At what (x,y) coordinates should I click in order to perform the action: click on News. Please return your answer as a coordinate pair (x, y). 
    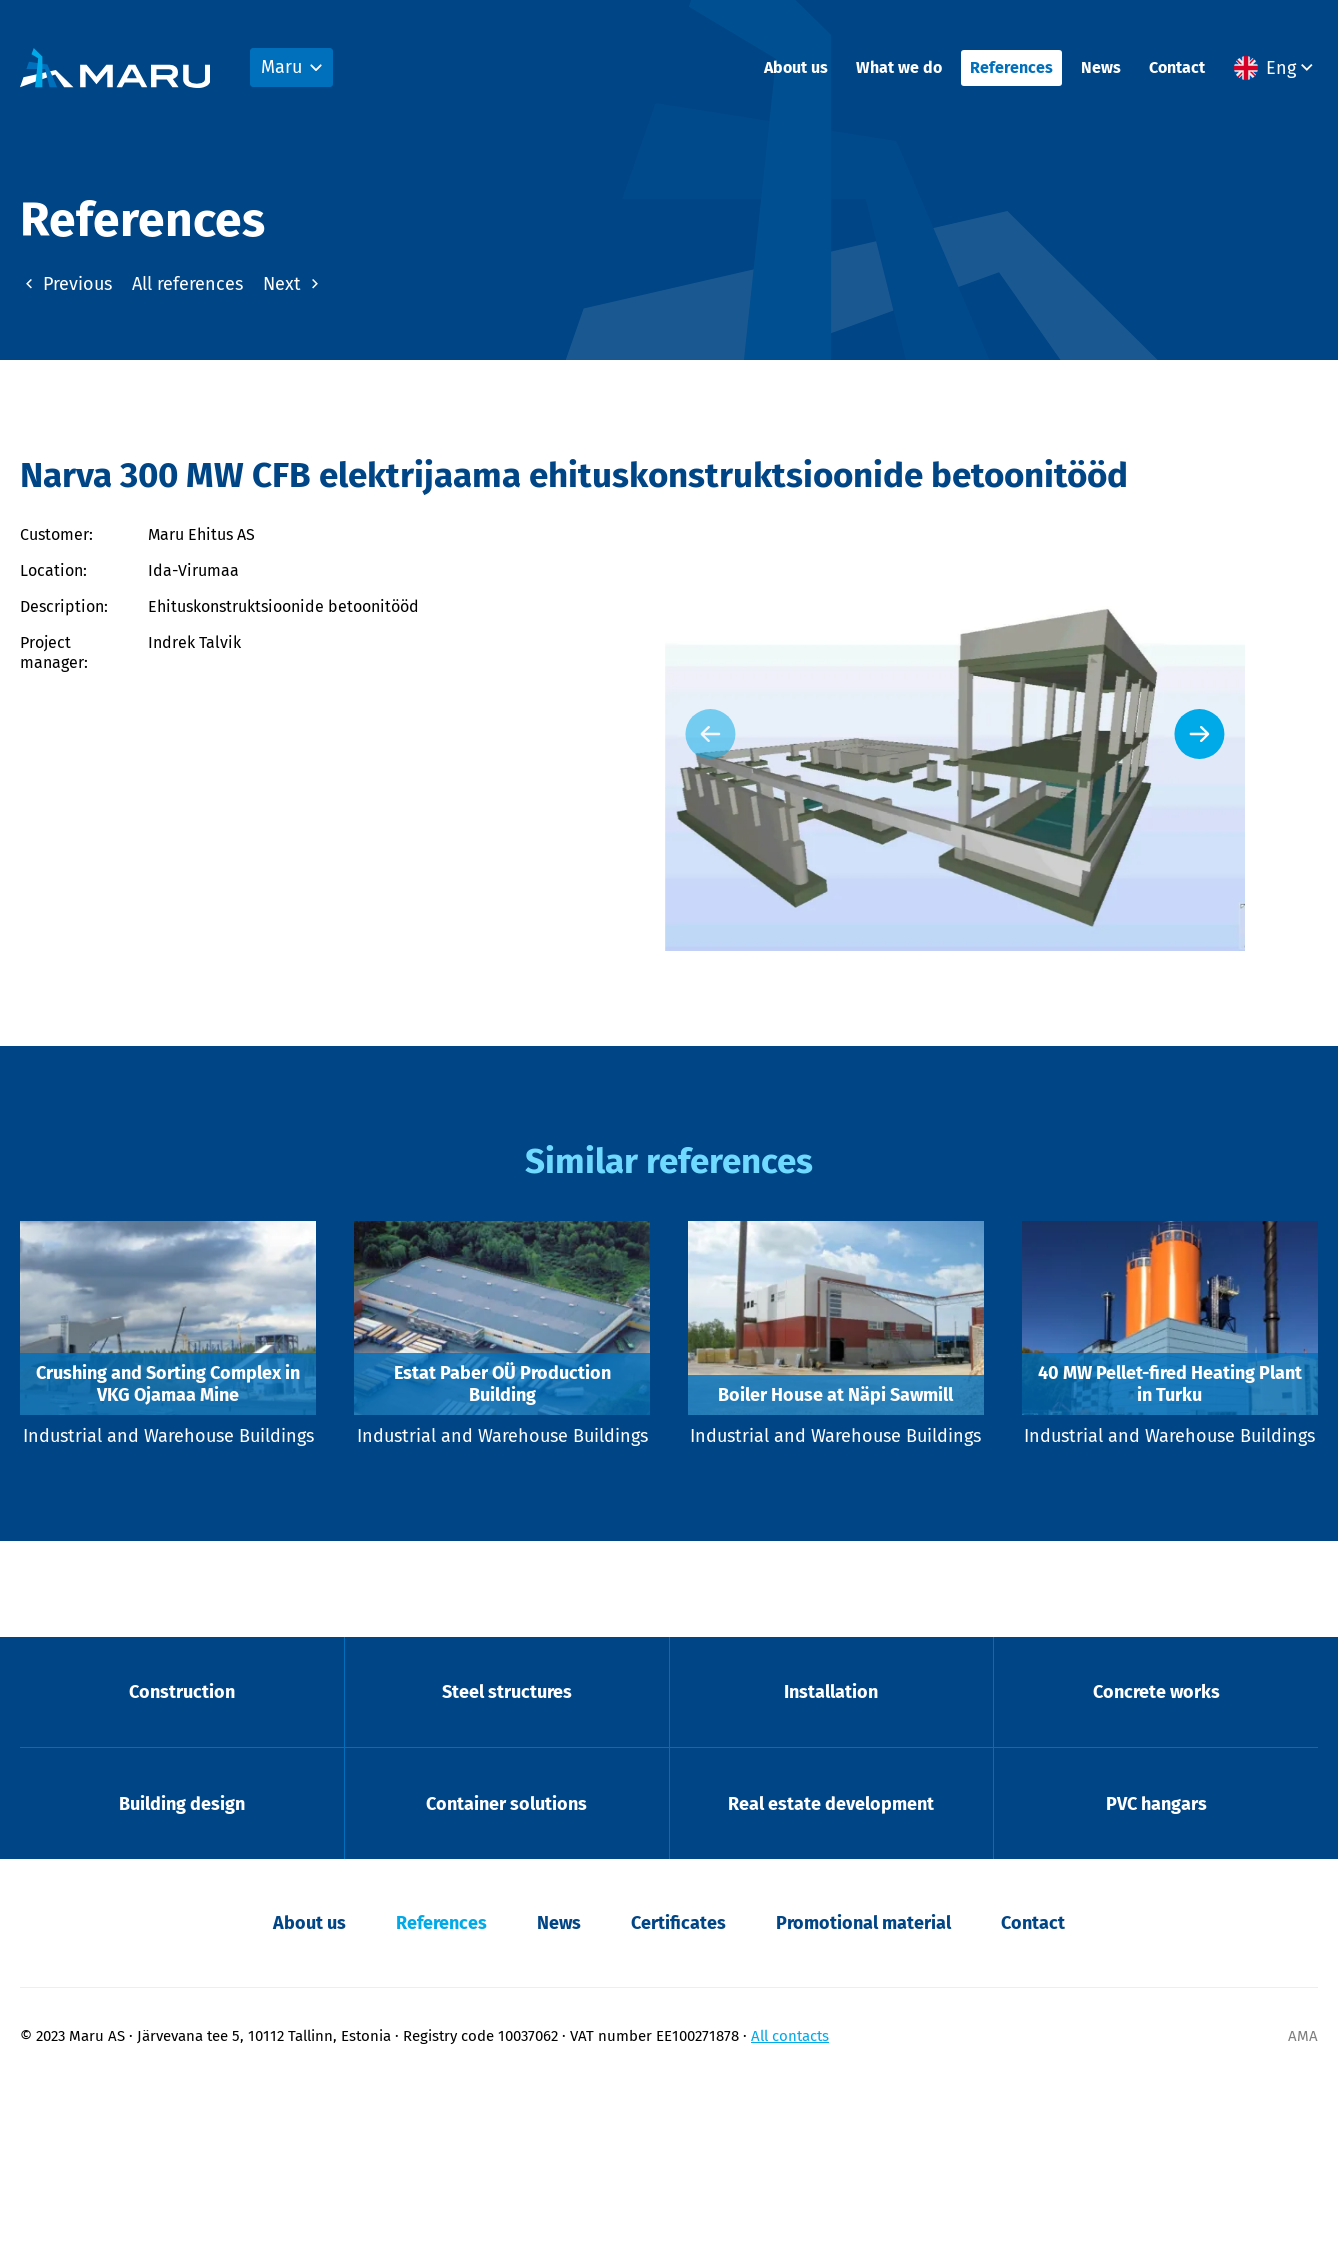
    Looking at the image, I should click on (1101, 70).